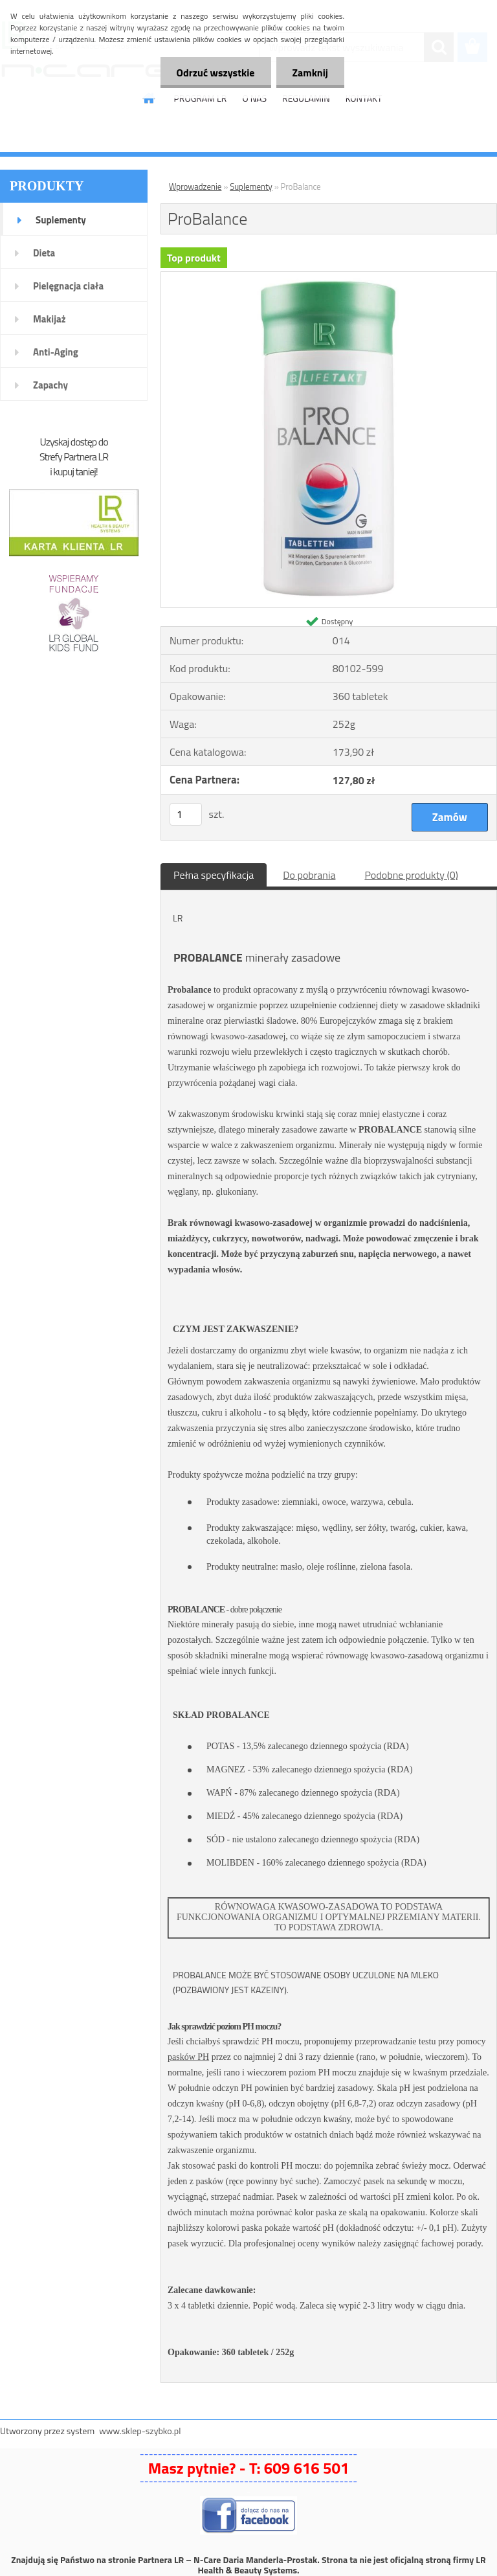 The width and height of the screenshot is (497, 2576). I want to click on Wprowadzenie, so click(195, 186).